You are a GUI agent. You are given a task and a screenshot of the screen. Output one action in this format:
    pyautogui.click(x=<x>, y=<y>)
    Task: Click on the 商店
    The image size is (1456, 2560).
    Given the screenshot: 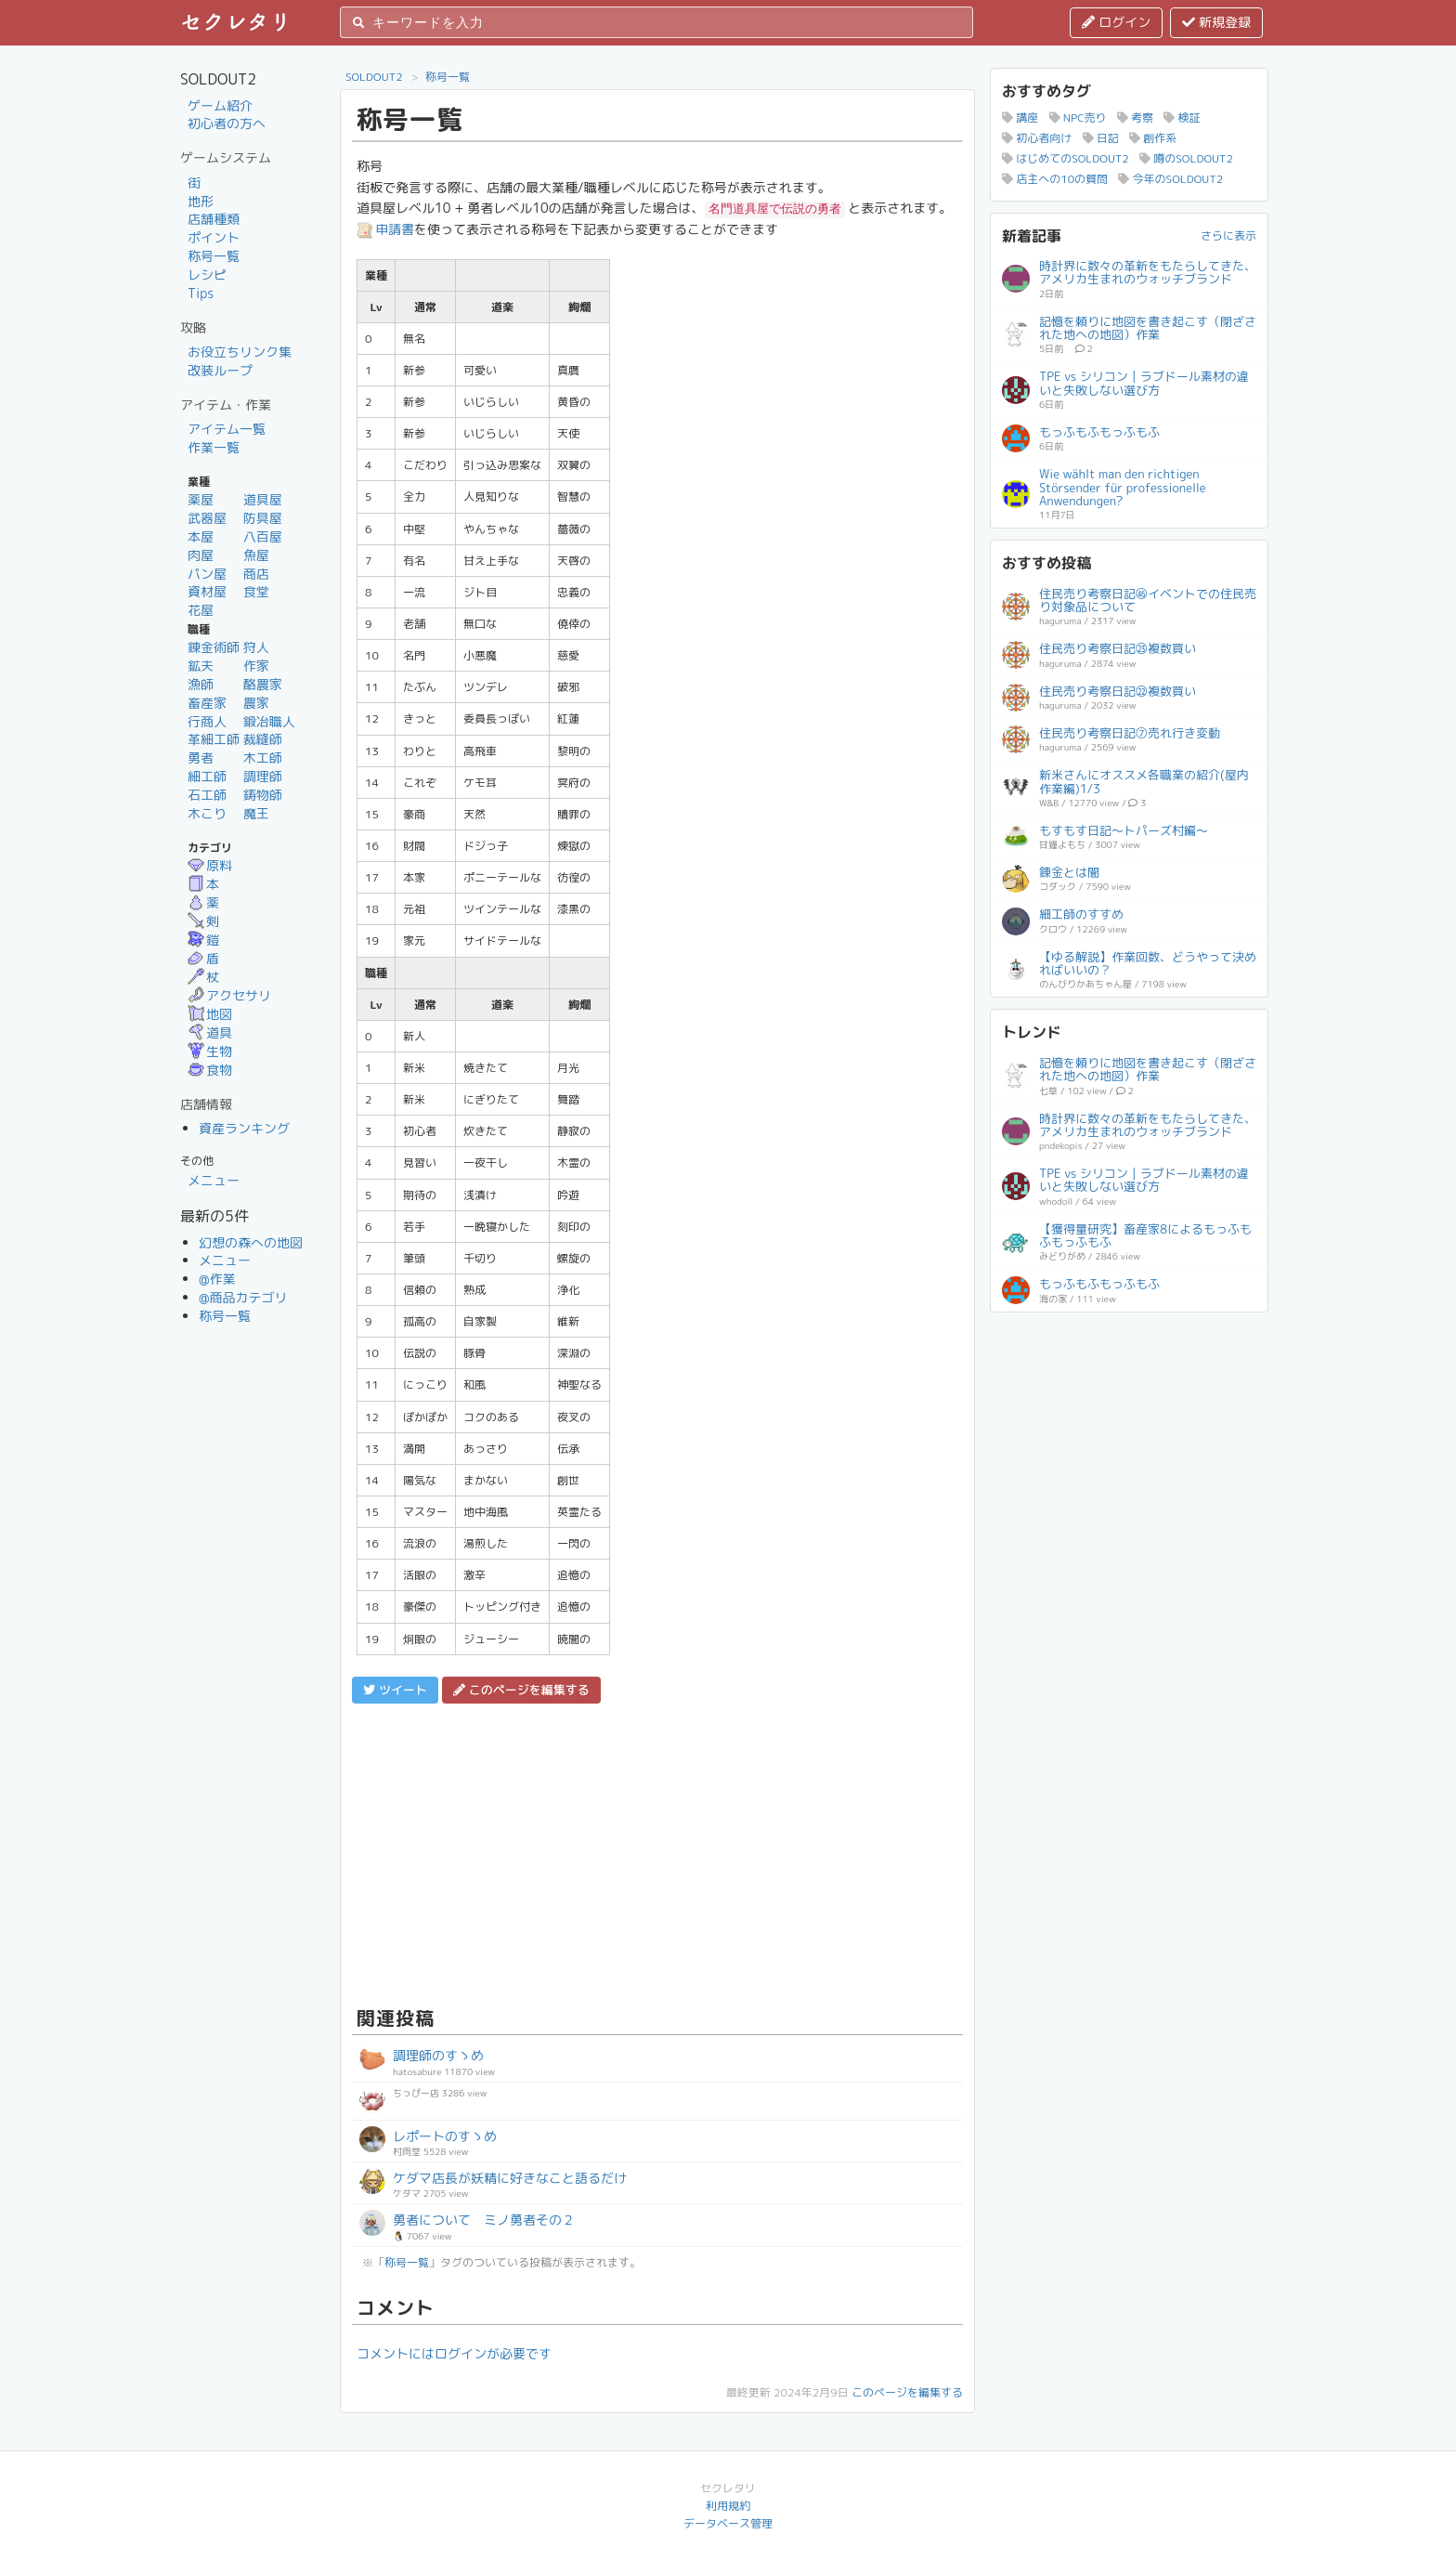 What is the action you would take?
    pyautogui.click(x=256, y=573)
    